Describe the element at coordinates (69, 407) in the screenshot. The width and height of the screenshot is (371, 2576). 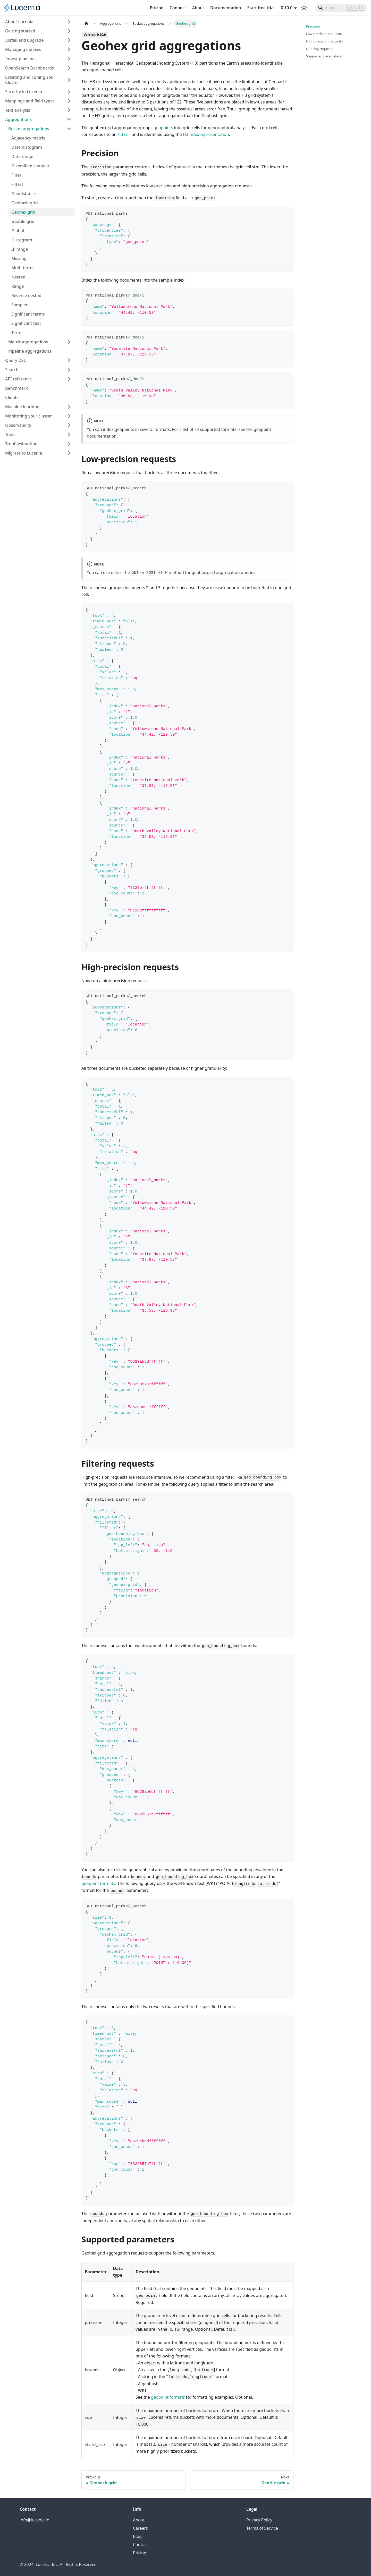
I see `[Expand sidebar category 'Machine learning']` at that location.